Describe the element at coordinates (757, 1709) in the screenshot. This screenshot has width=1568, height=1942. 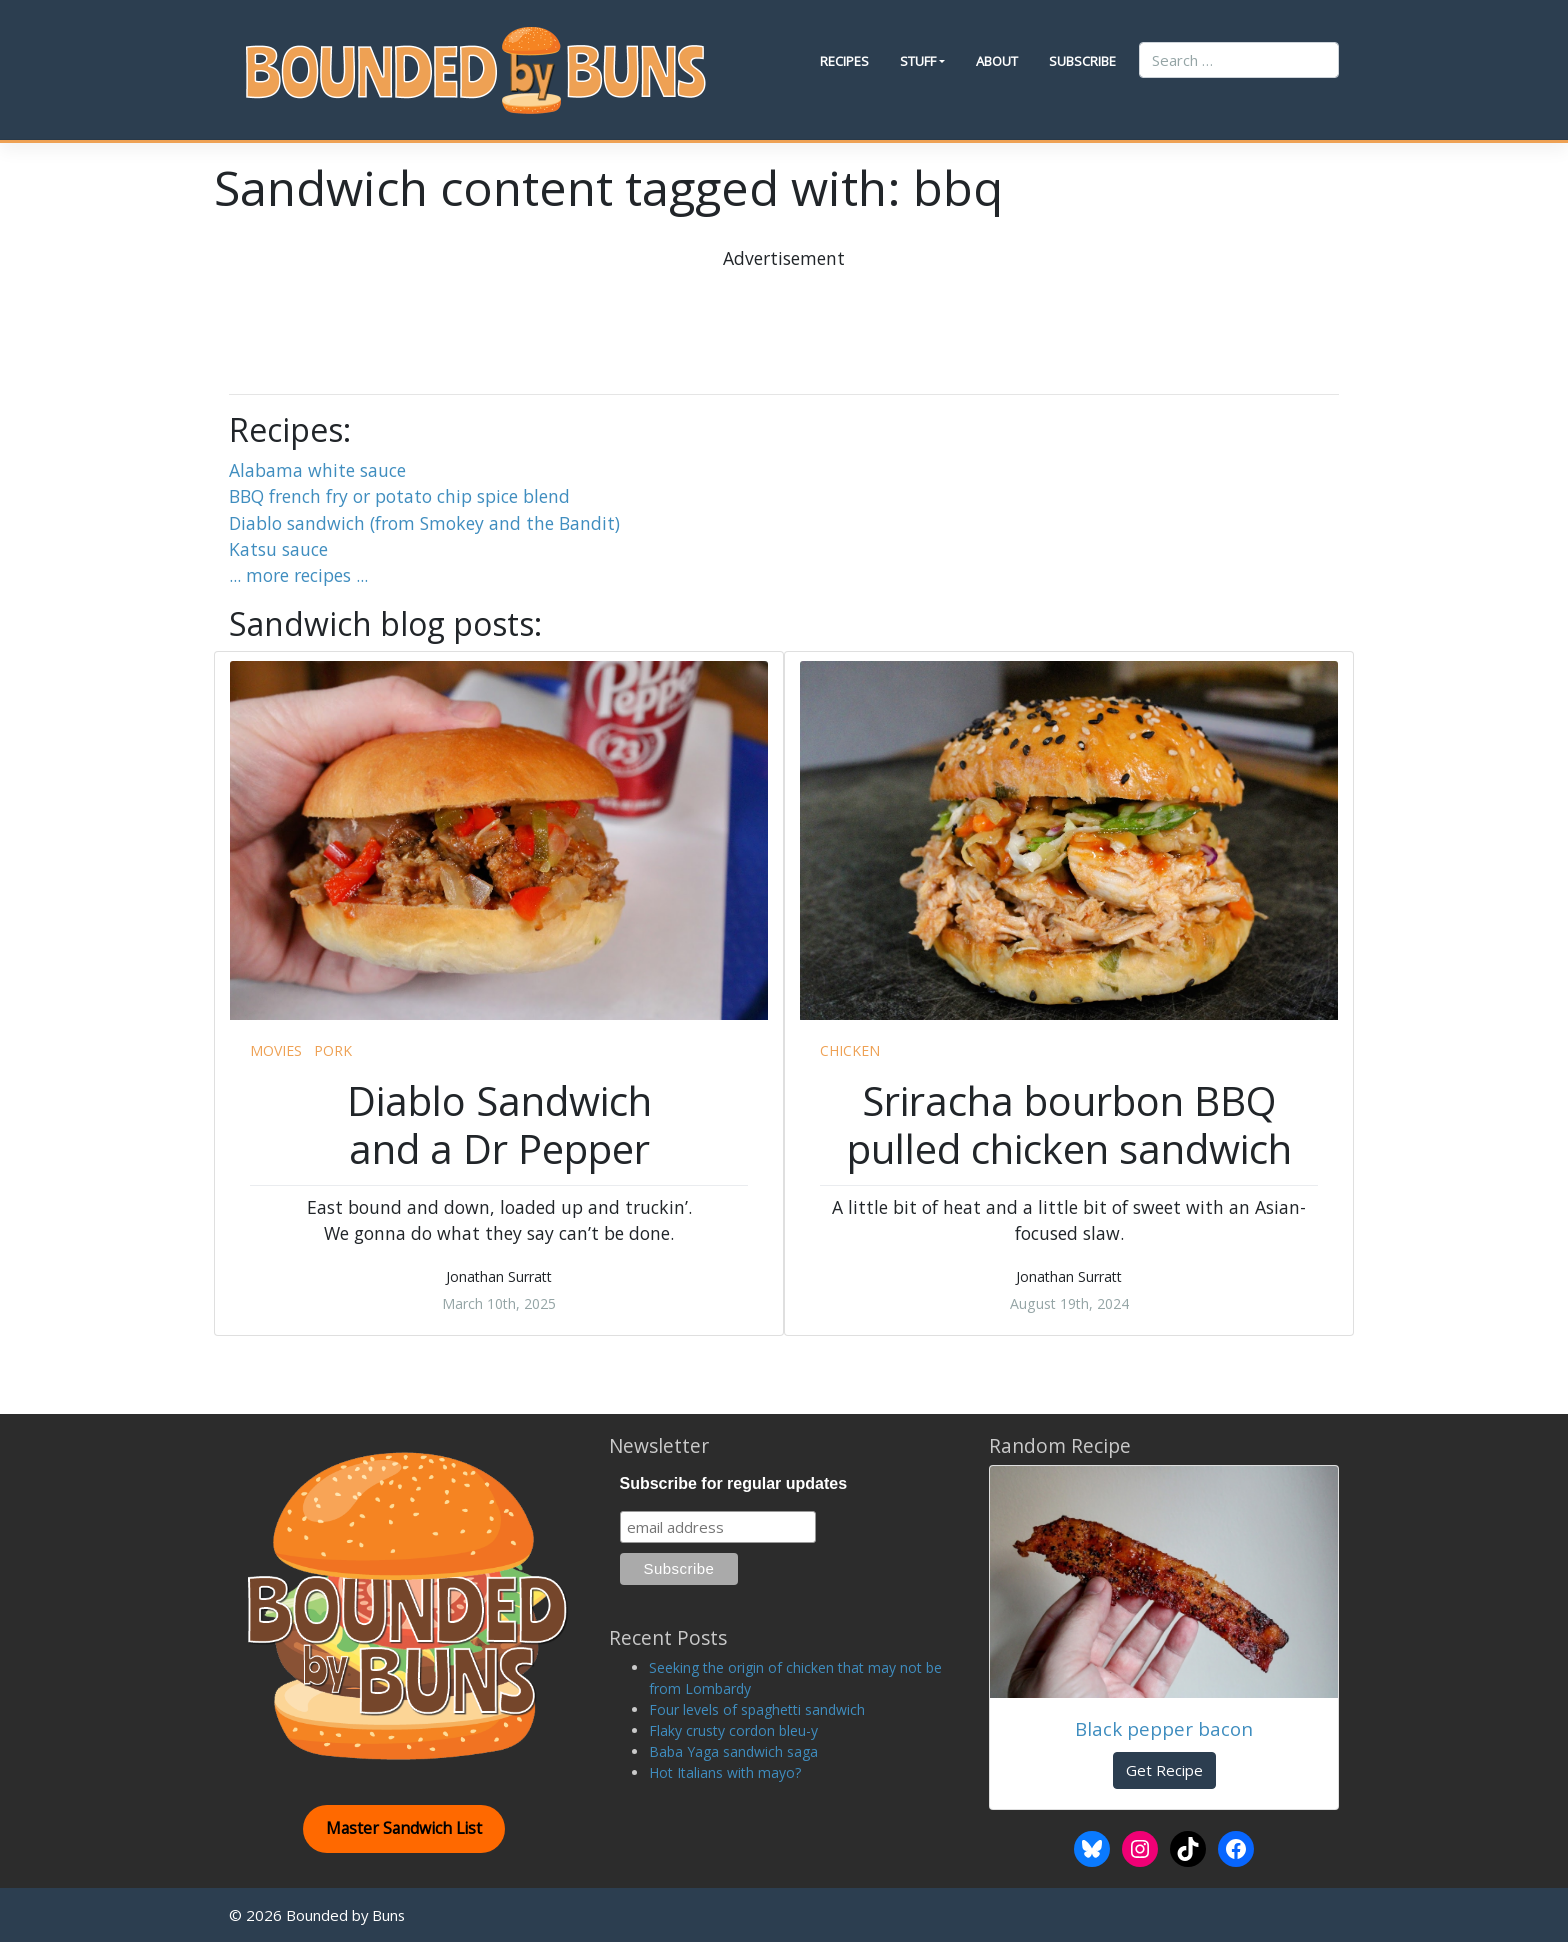
I see `Four levels of spaghetti sandwich` at that location.